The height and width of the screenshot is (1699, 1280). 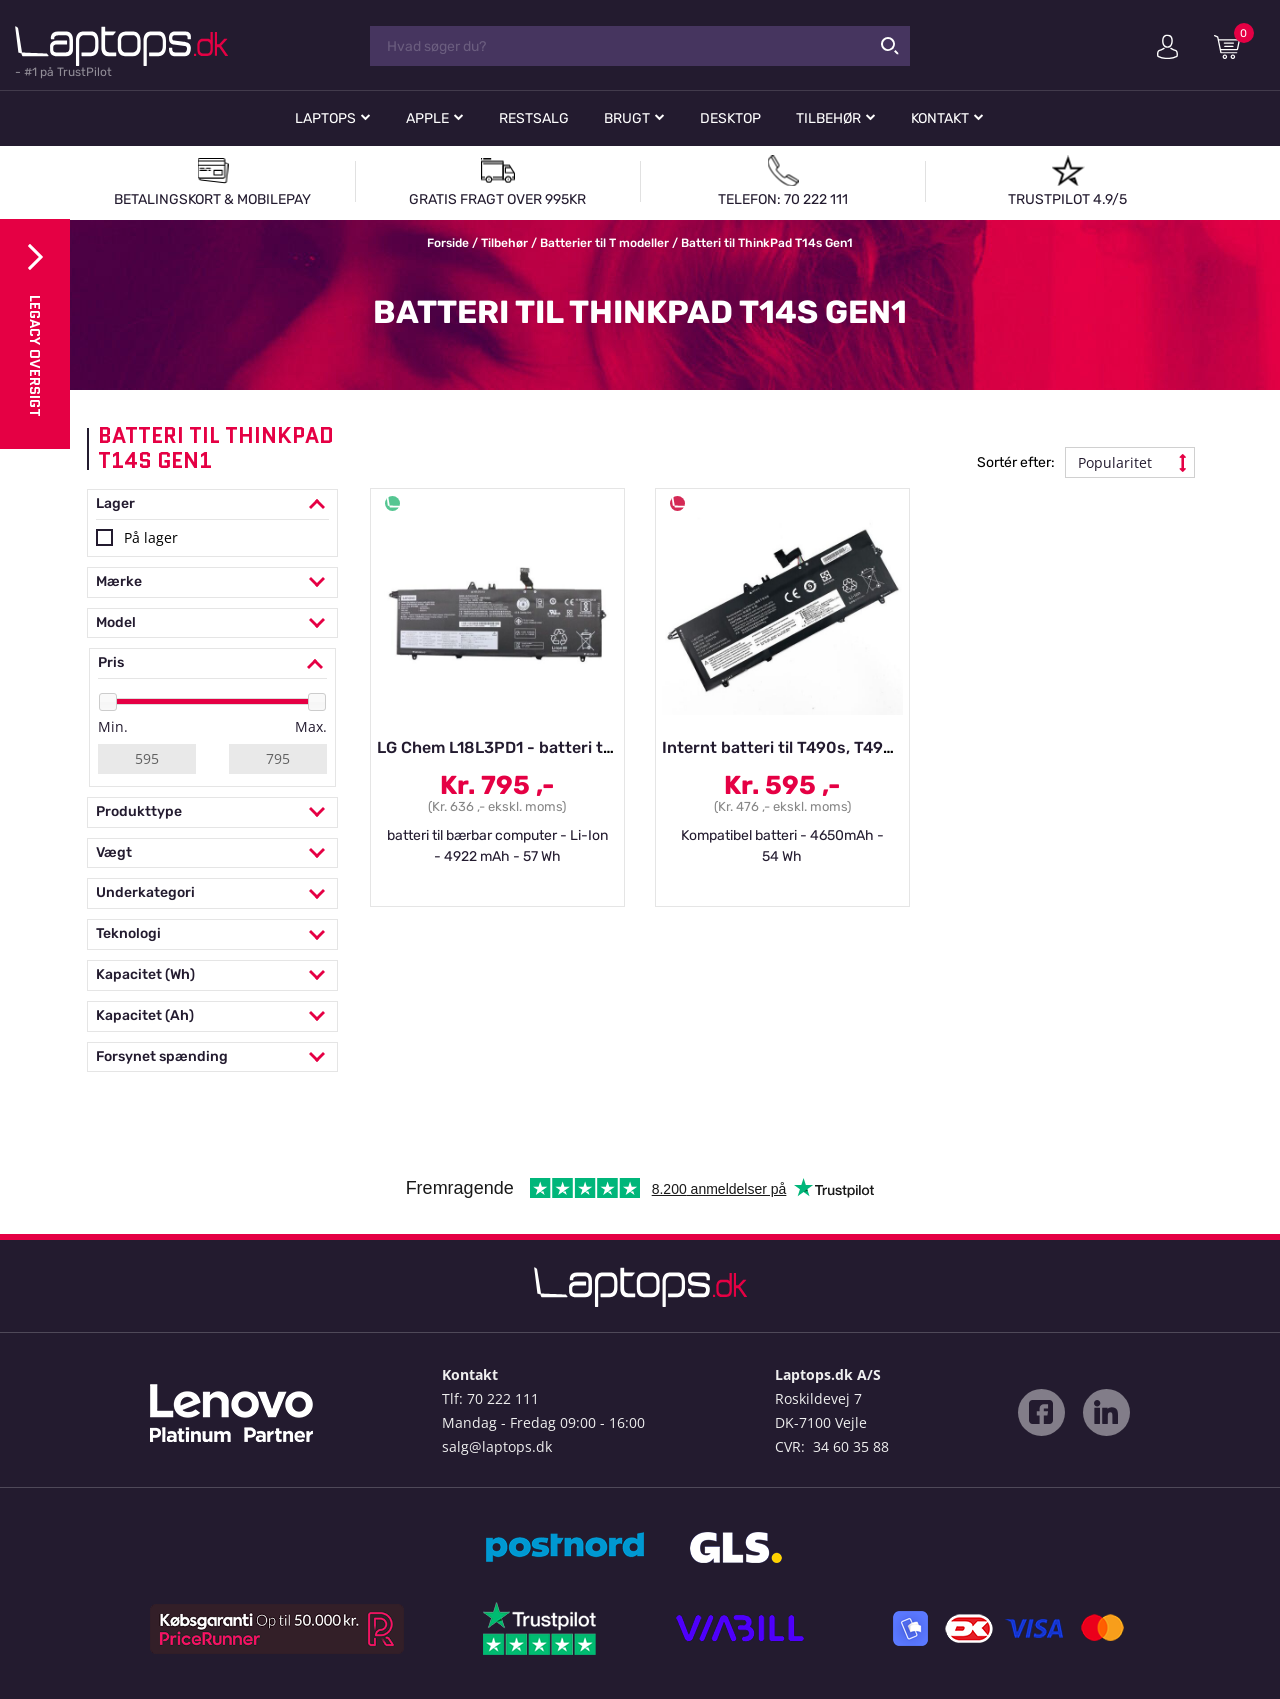 I want to click on Forsynet spænding, so click(x=212, y=1057).